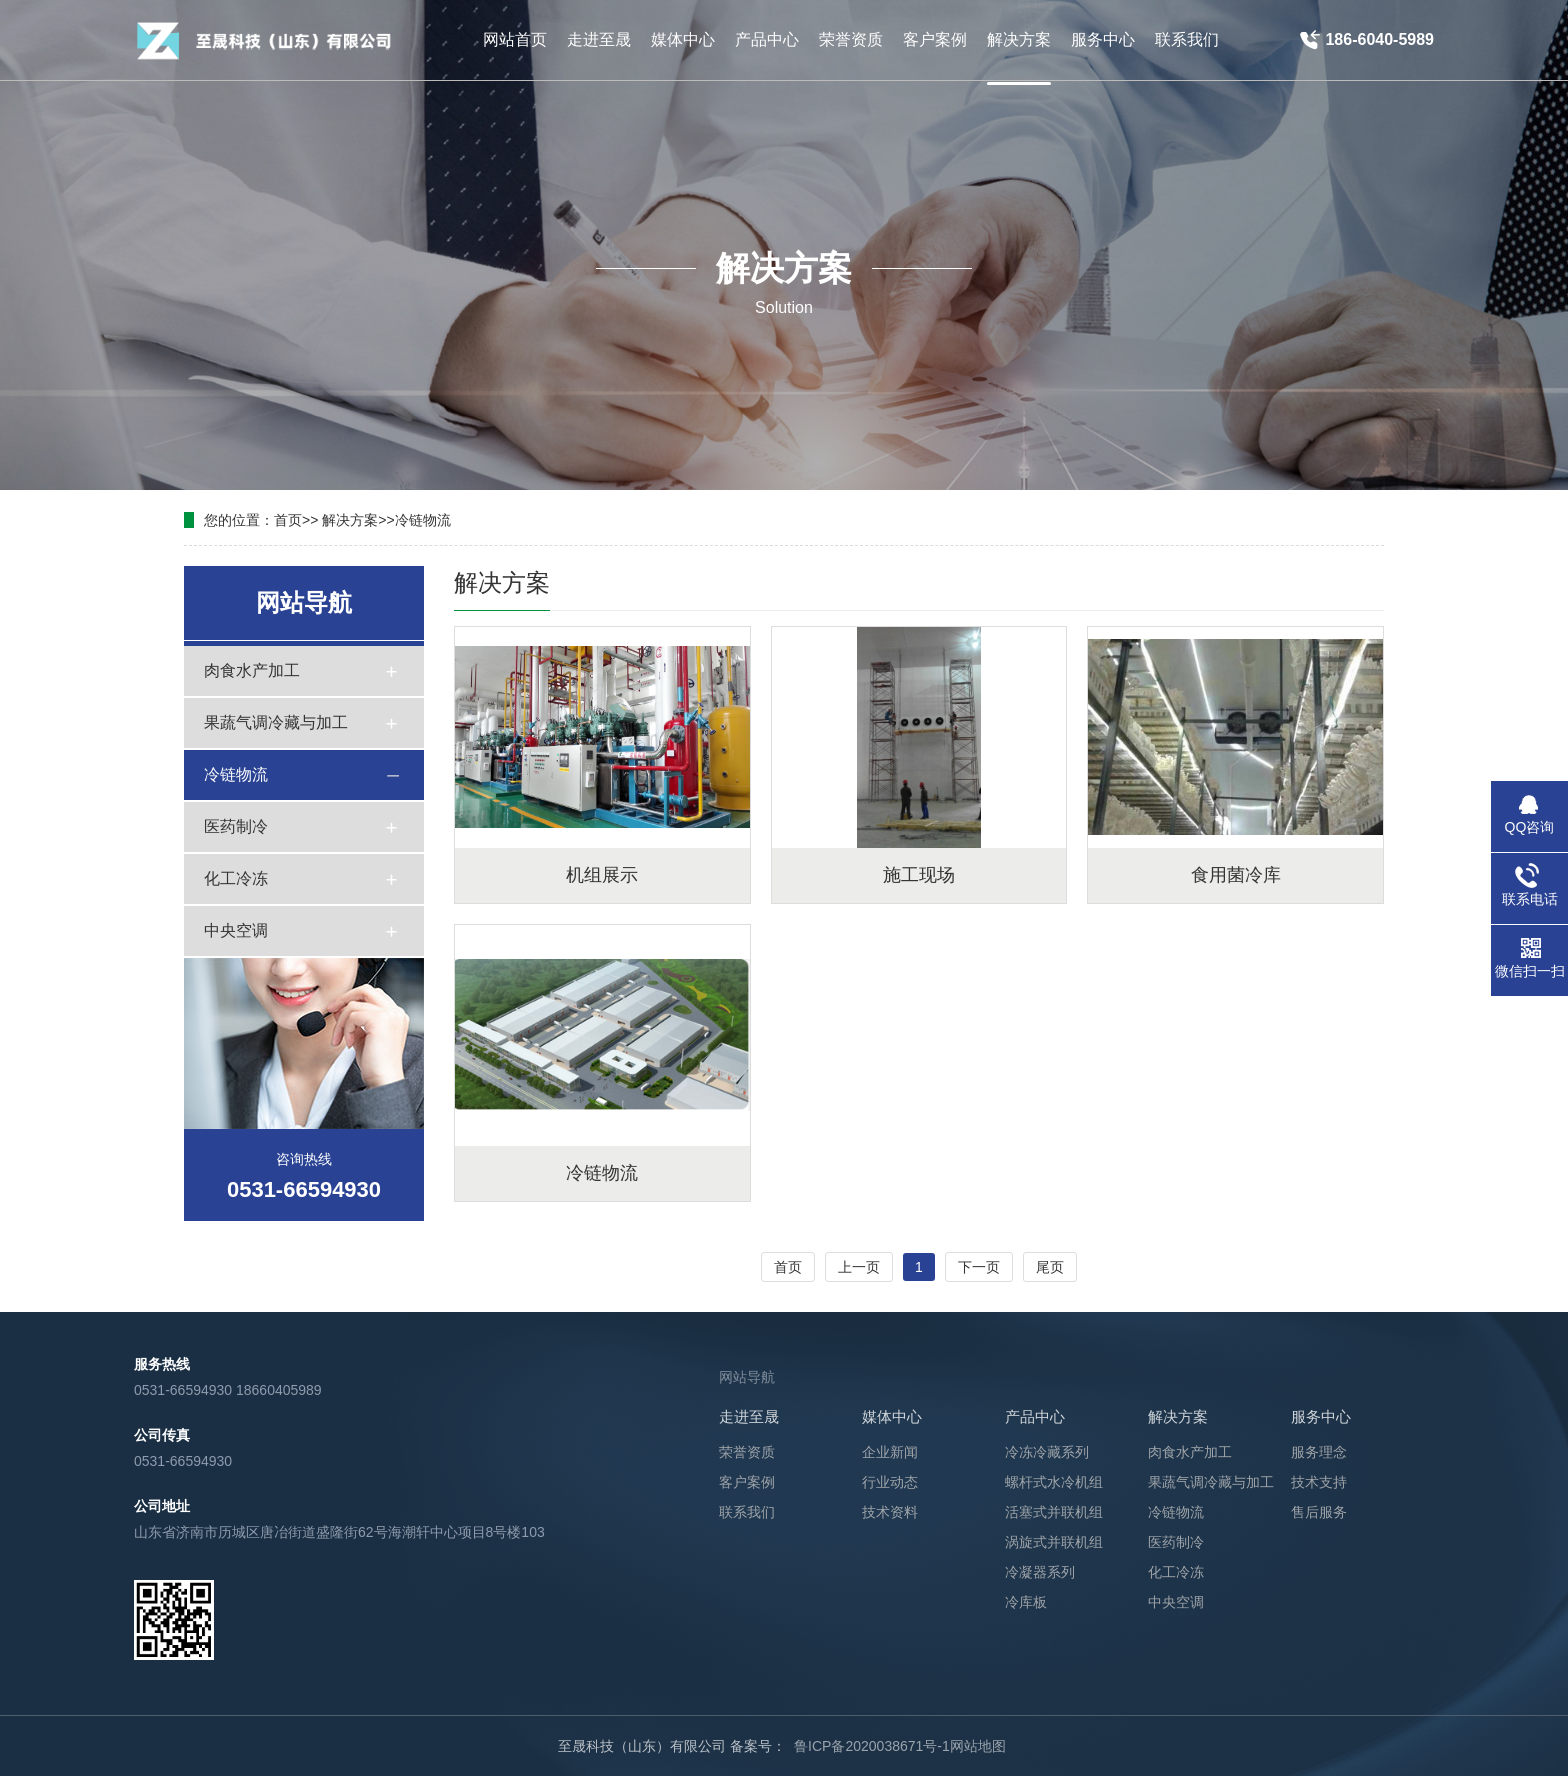 This screenshot has height=1776, width=1568. What do you see at coordinates (890, 1482) in the screenshot?
I see `行业动态` at bounding box center [890, 1482].